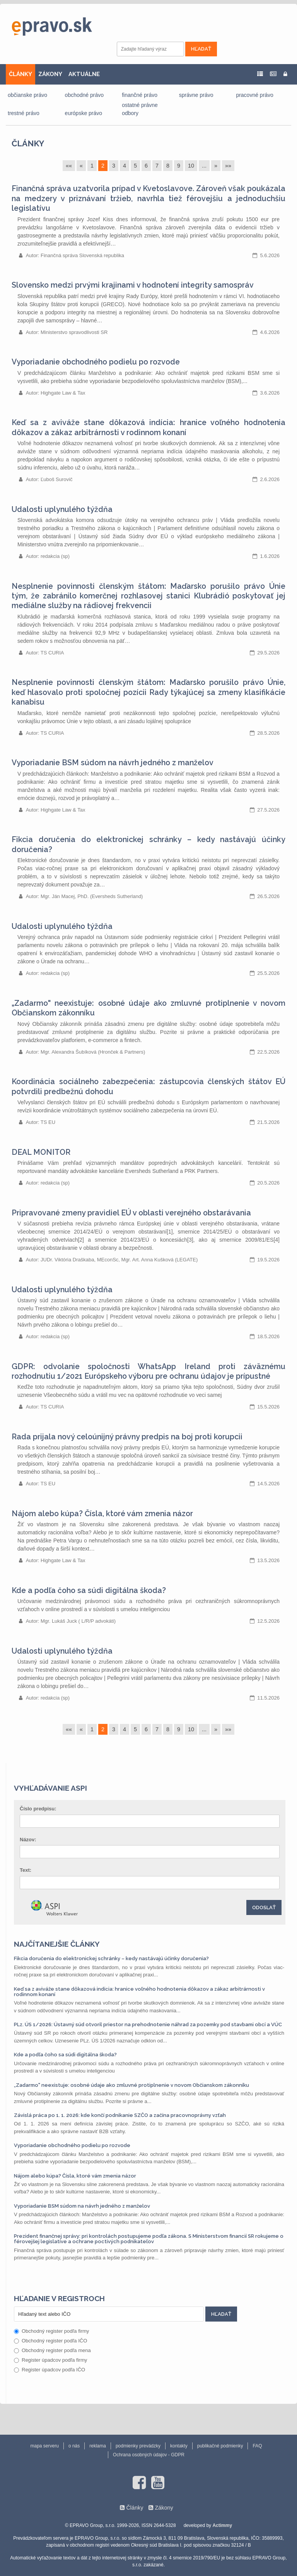 The width and height of the screenshot is (297, 2576). What do you see at coordinates (62, 509) in the screenshot?
I see `Udalosti uplynulého týždňa` at bounding box center [62, 509].